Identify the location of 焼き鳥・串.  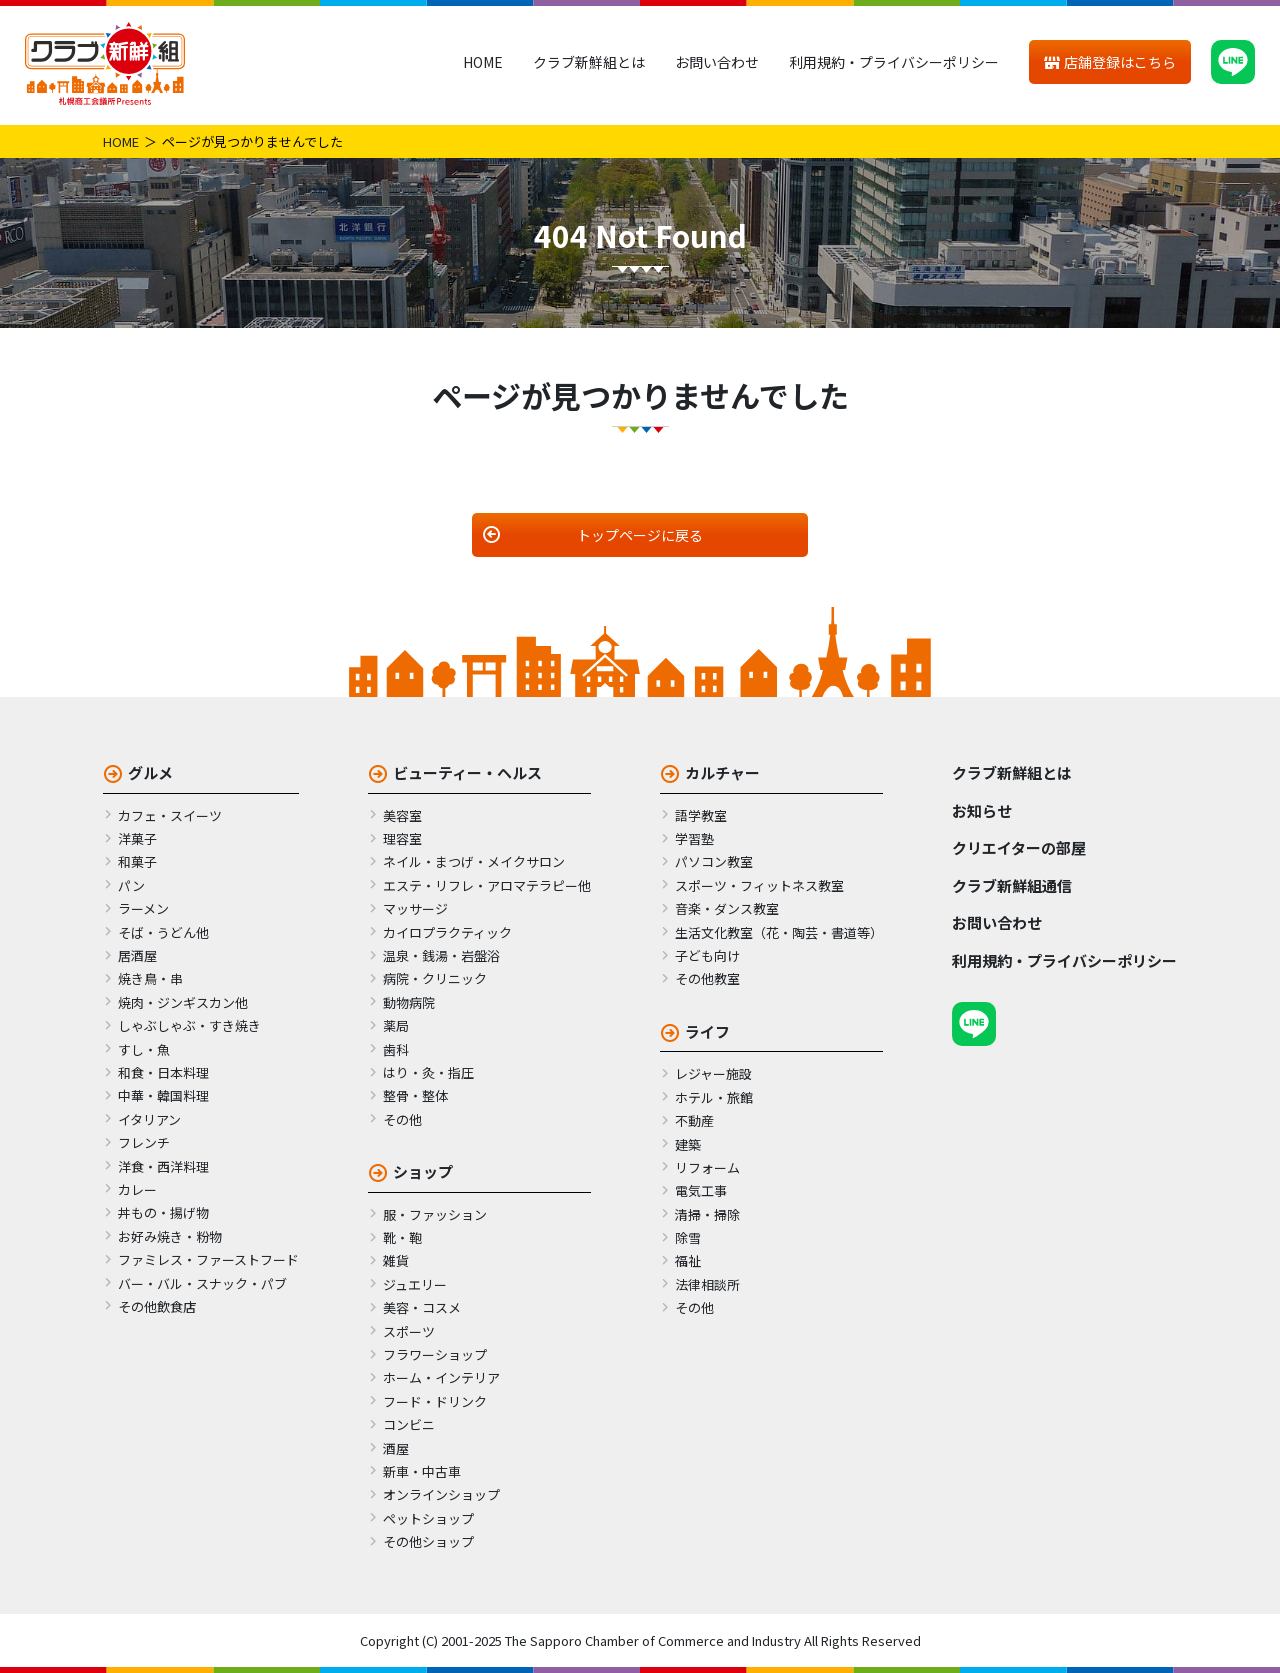
(150, 978).